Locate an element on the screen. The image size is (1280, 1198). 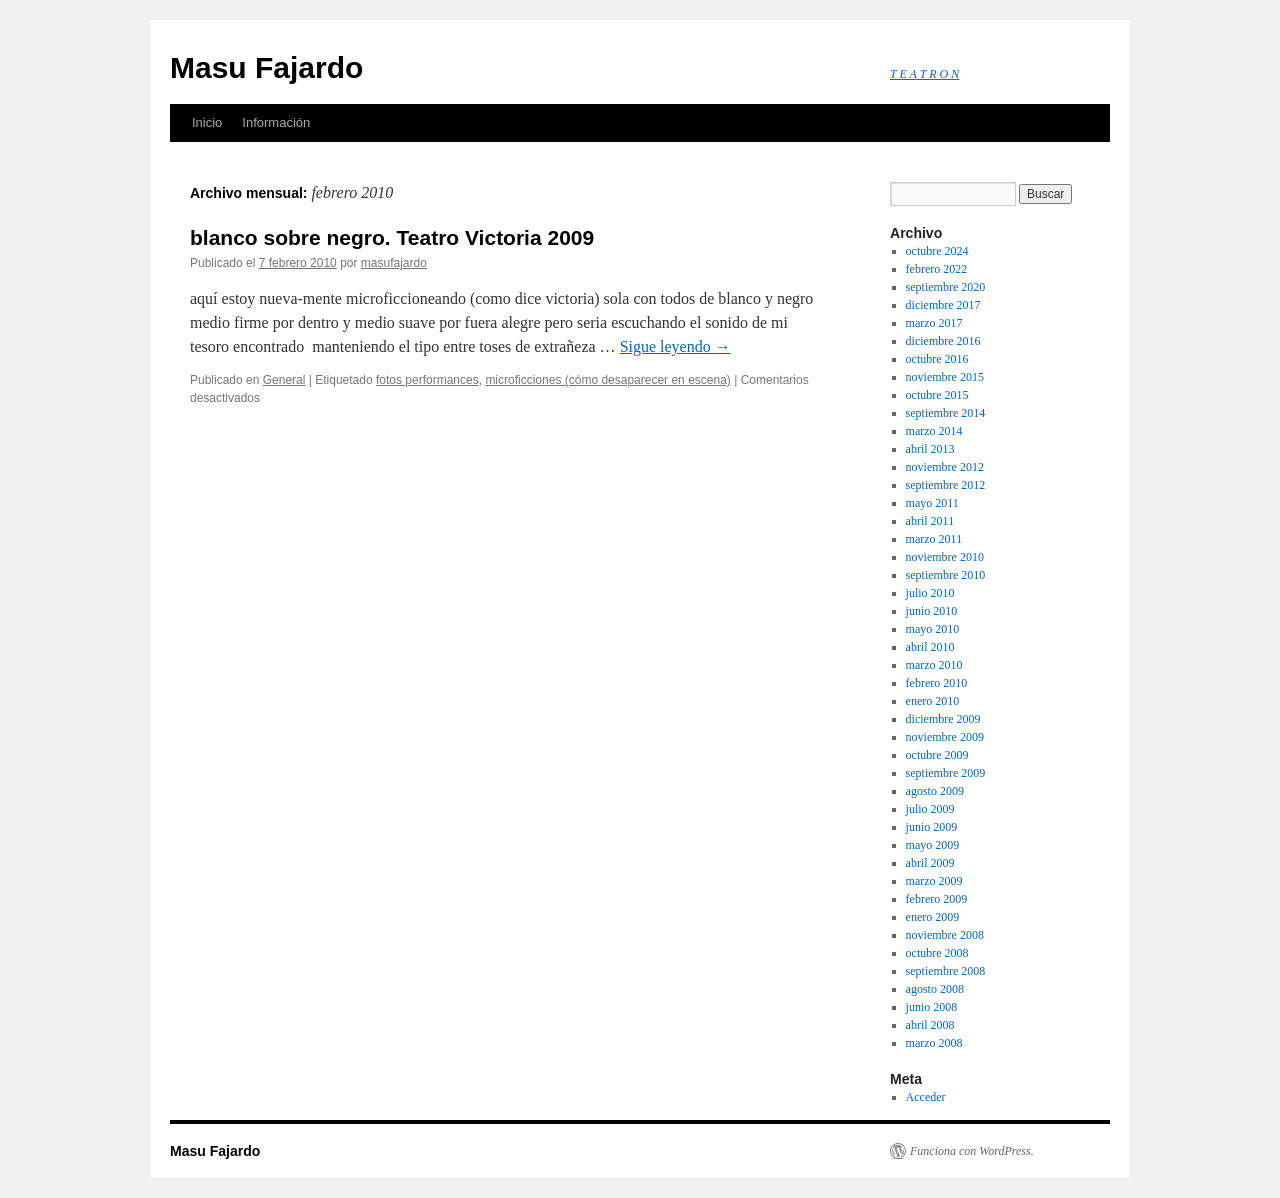
septiembre 2014 is located at coordinates (946, 413).